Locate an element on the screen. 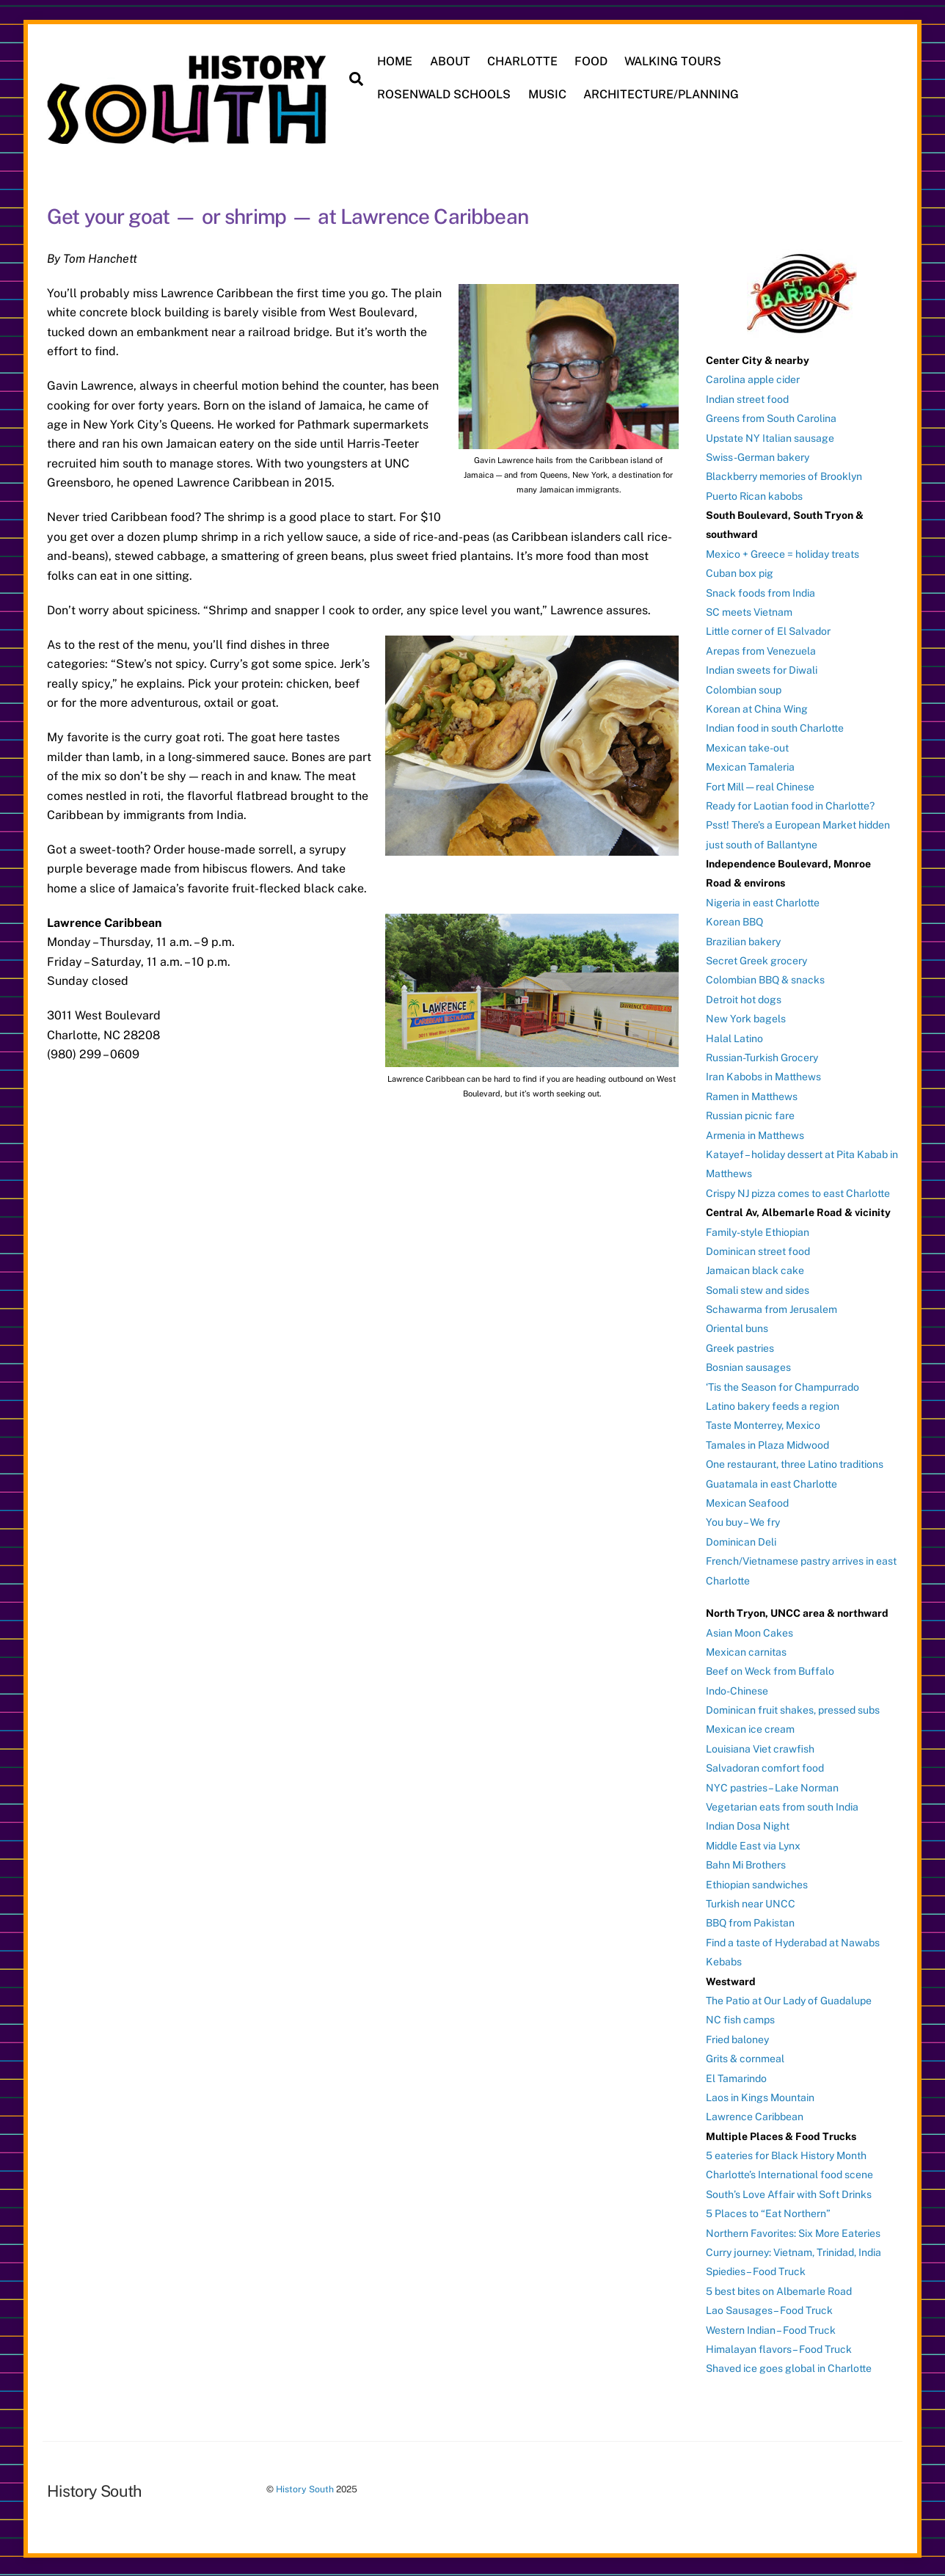 The width and height of the screenshot is (945, 2576). Crispy NJ pizza comes to east Charlotte is located at coordinates (798, 1192).